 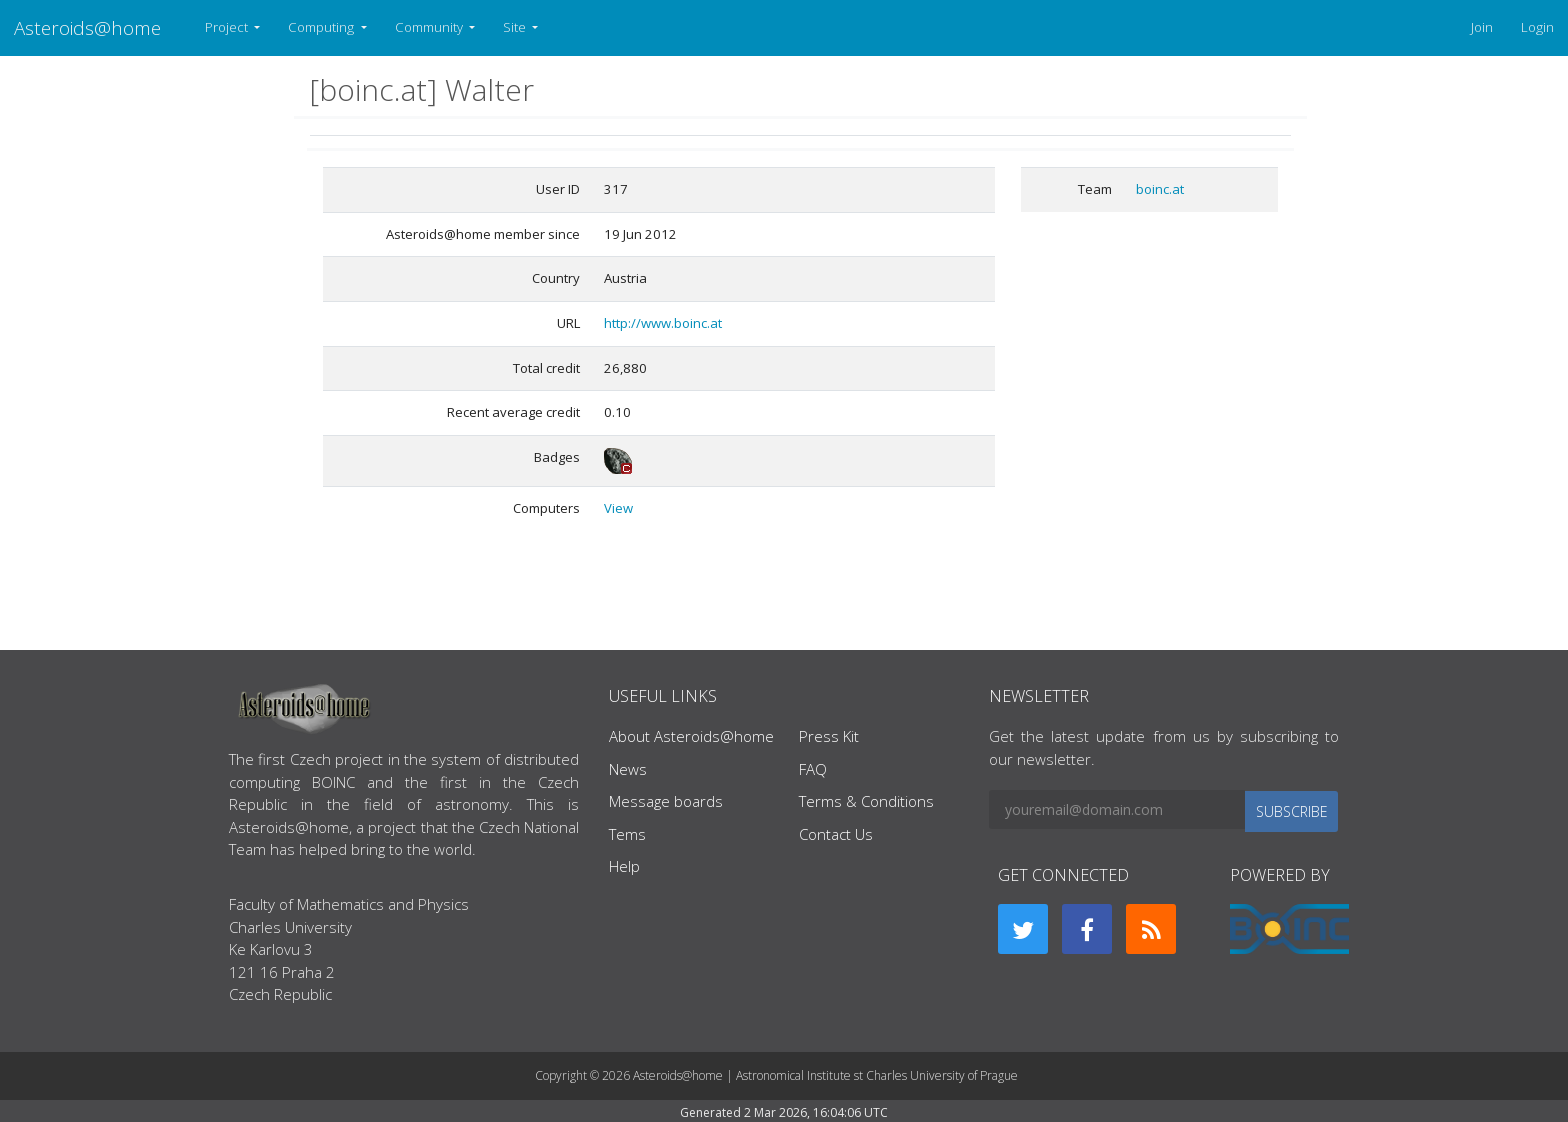 I want to click on Community [button], so click(x=430, y=27).